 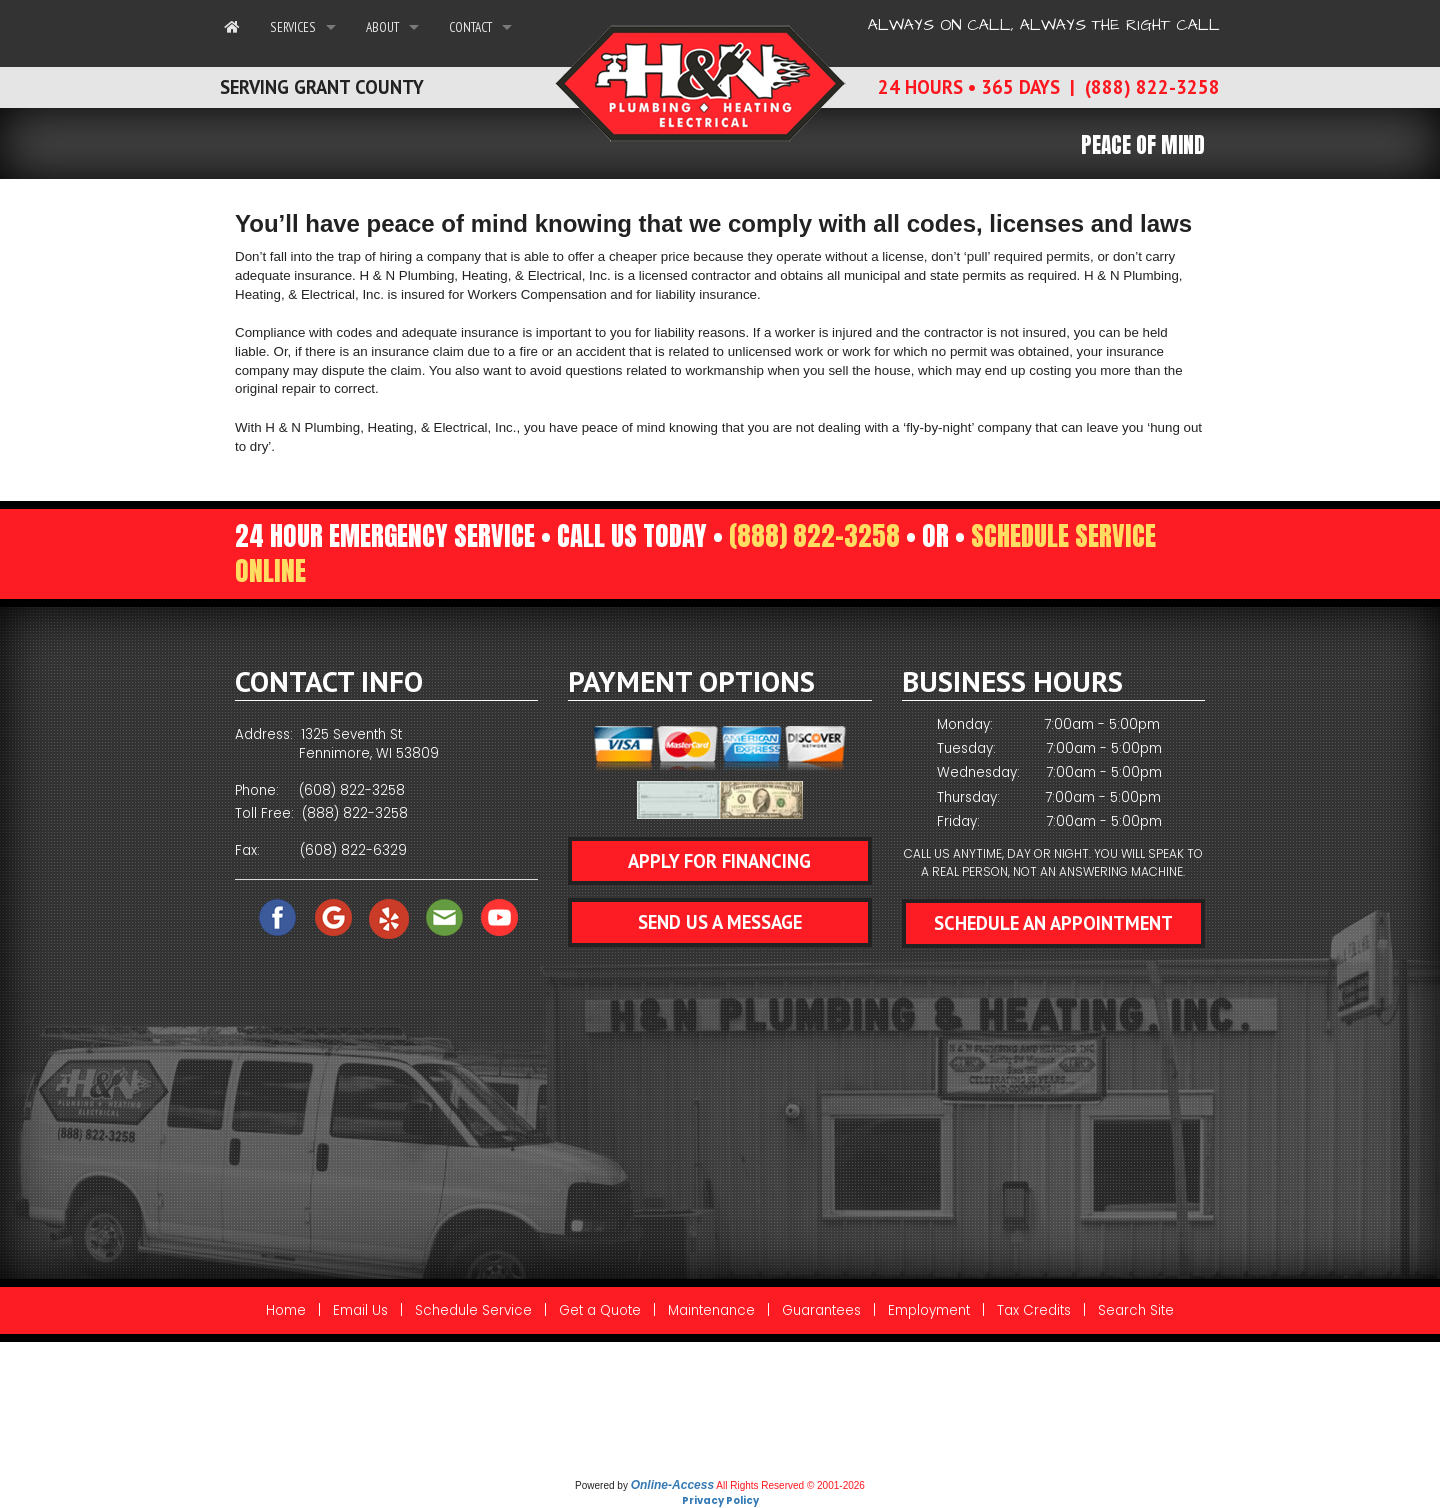 What do you see at coordinates (672, 1485) in the screenshot?
I see `Online-Access` at bounding box center [672, 1485].